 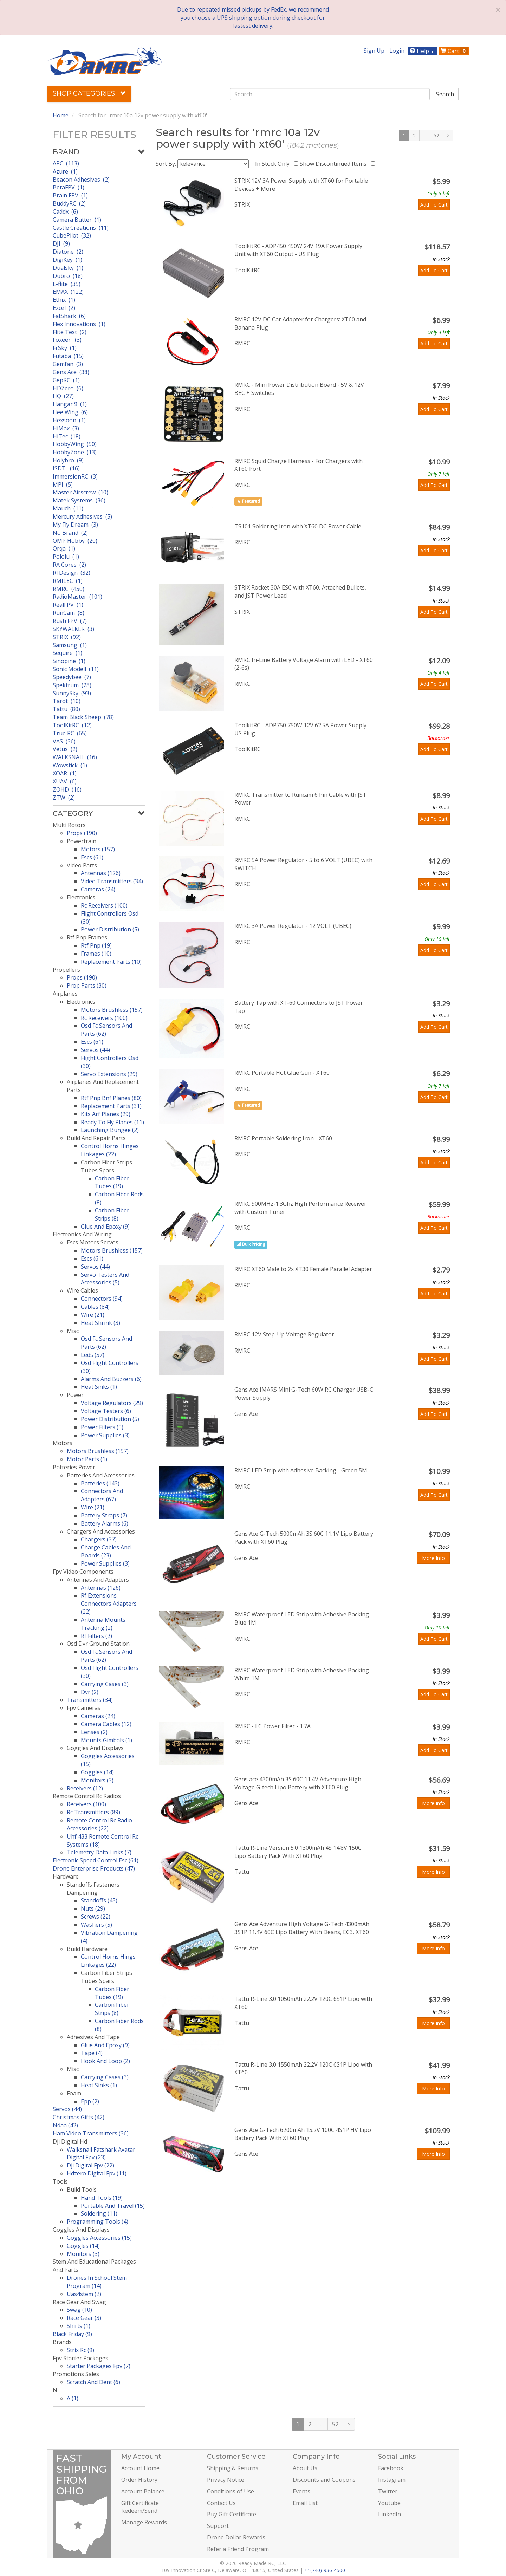 I want to click on Monitors (3), so click(x=97, y=1780).